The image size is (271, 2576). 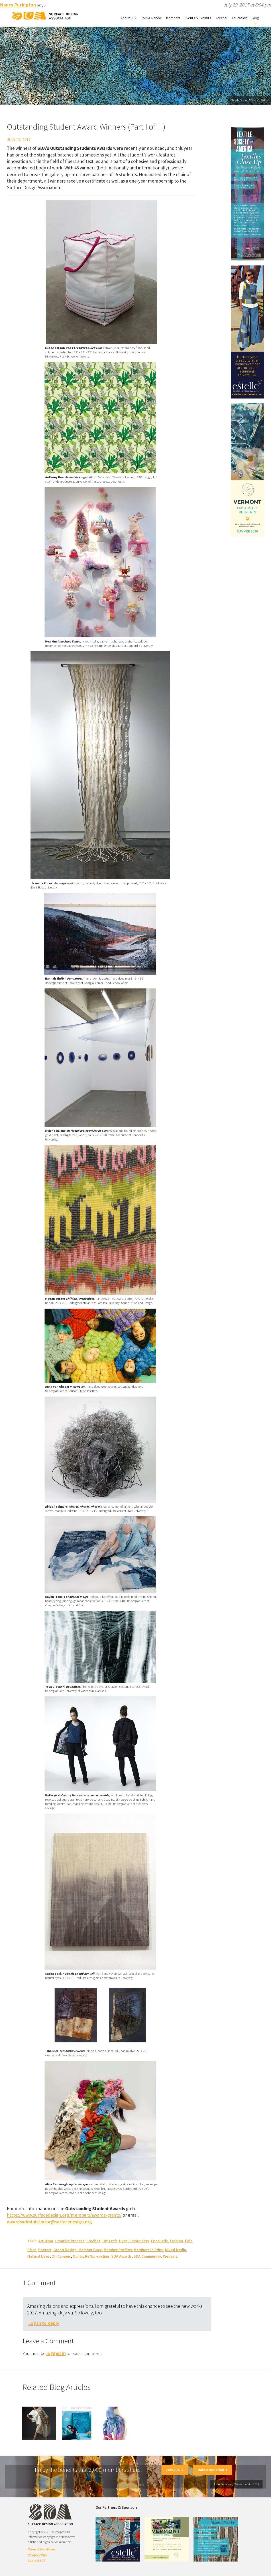 I want to click on Felt, so click(x=188, y=2240).